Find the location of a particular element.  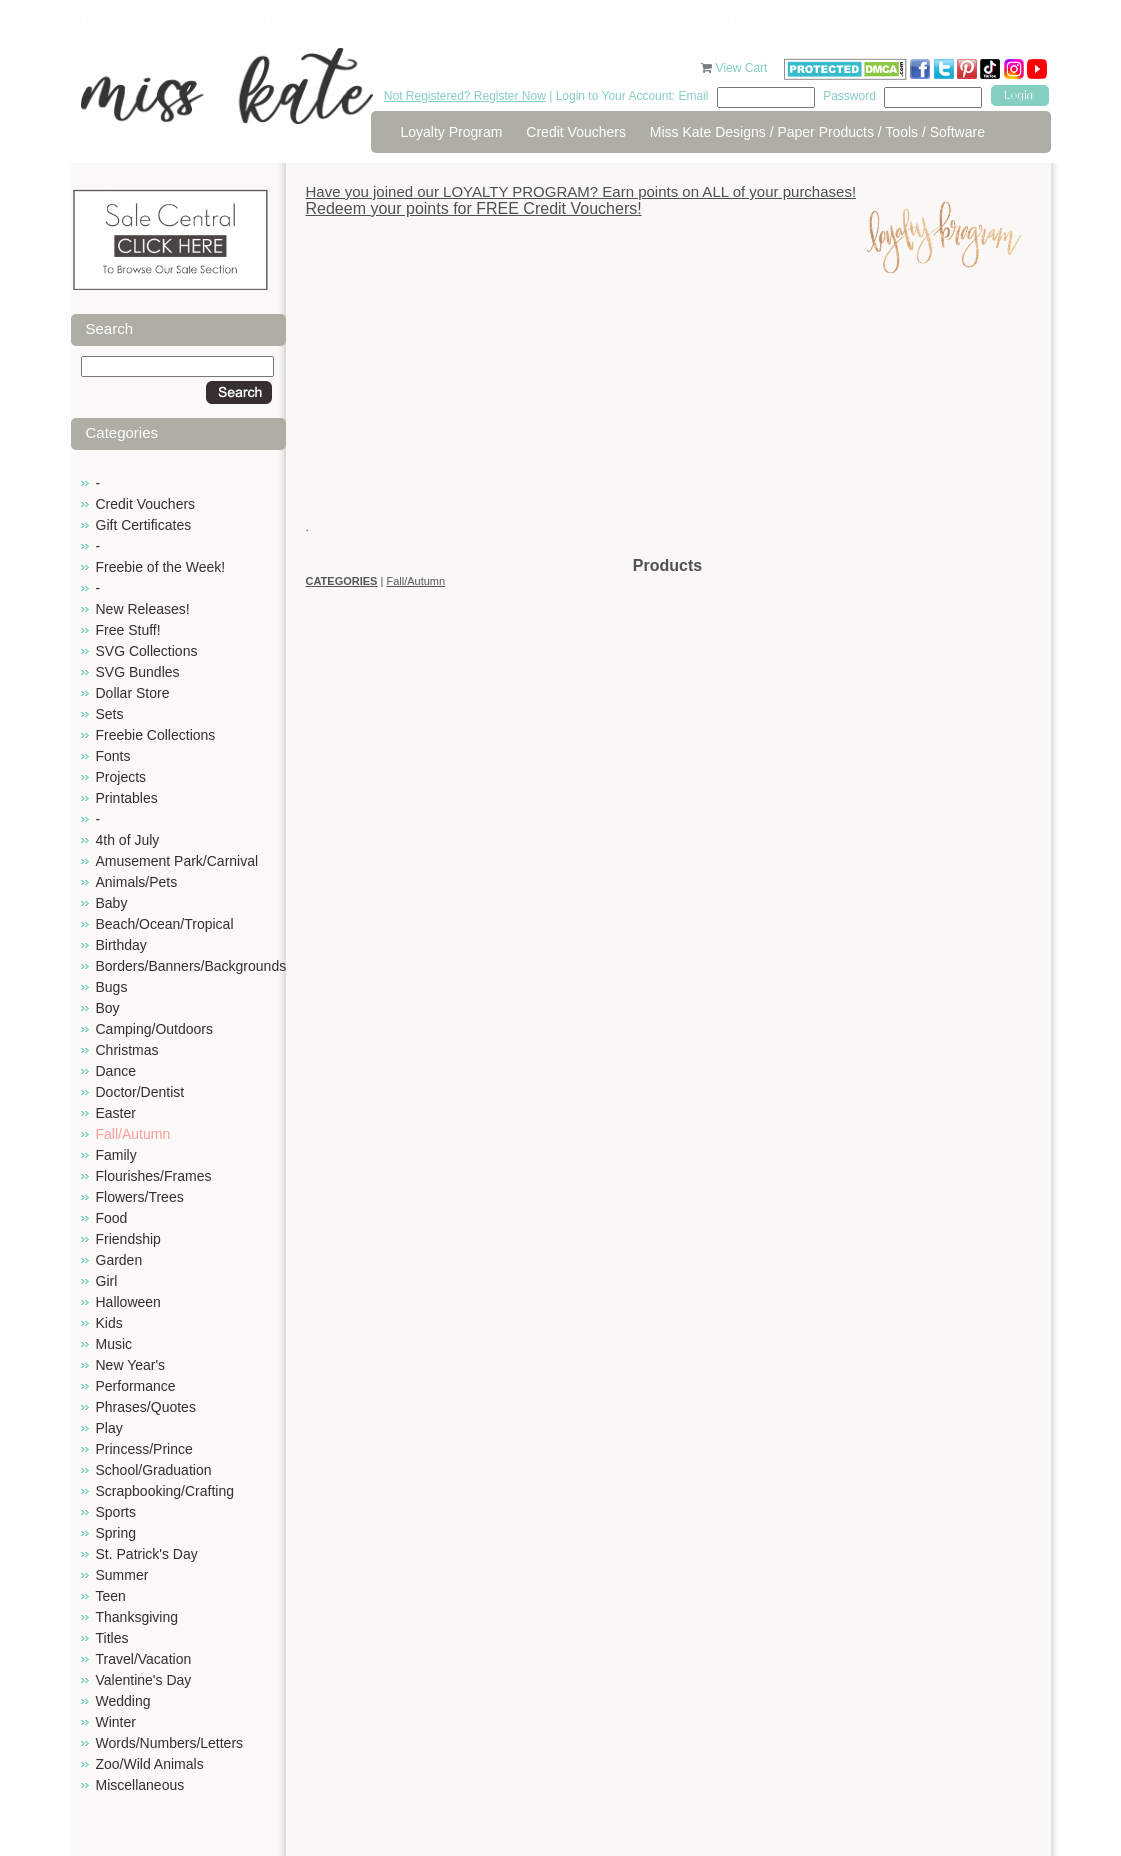

Words/Numbers/Letters is located at coordinates (170, 1743).